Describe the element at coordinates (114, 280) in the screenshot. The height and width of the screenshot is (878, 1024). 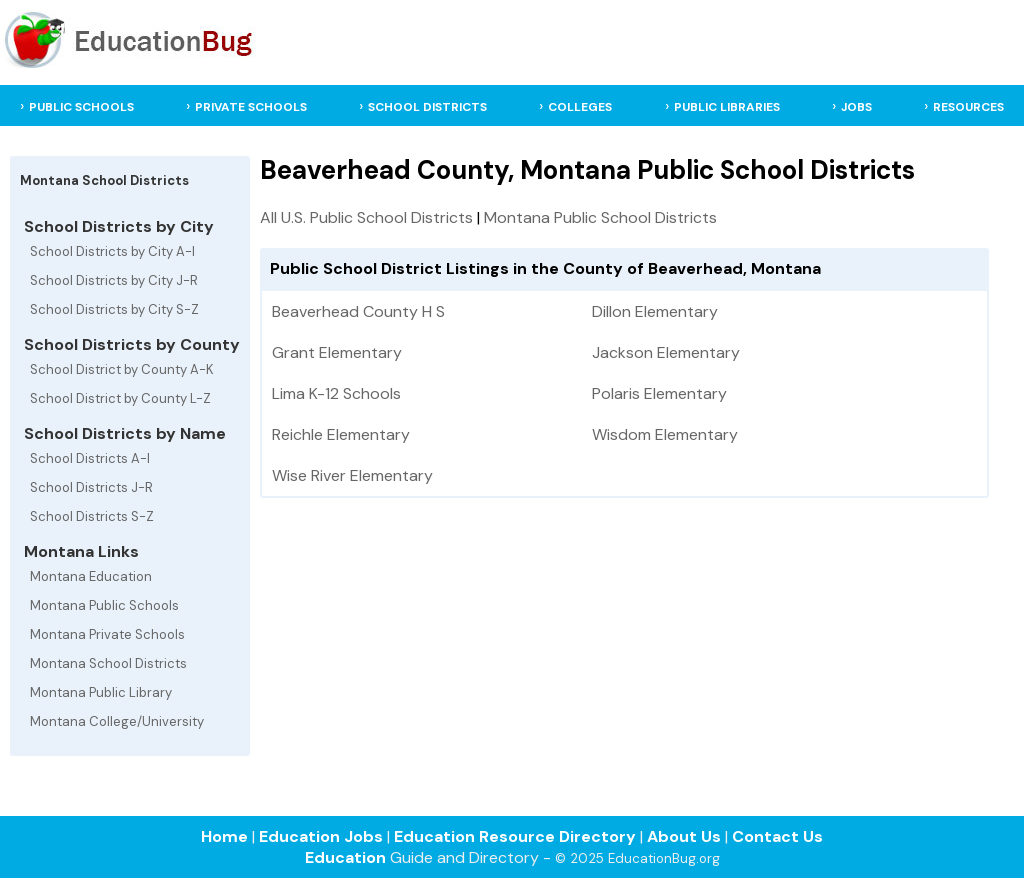
I see `School Districts by City J-R` at that location.